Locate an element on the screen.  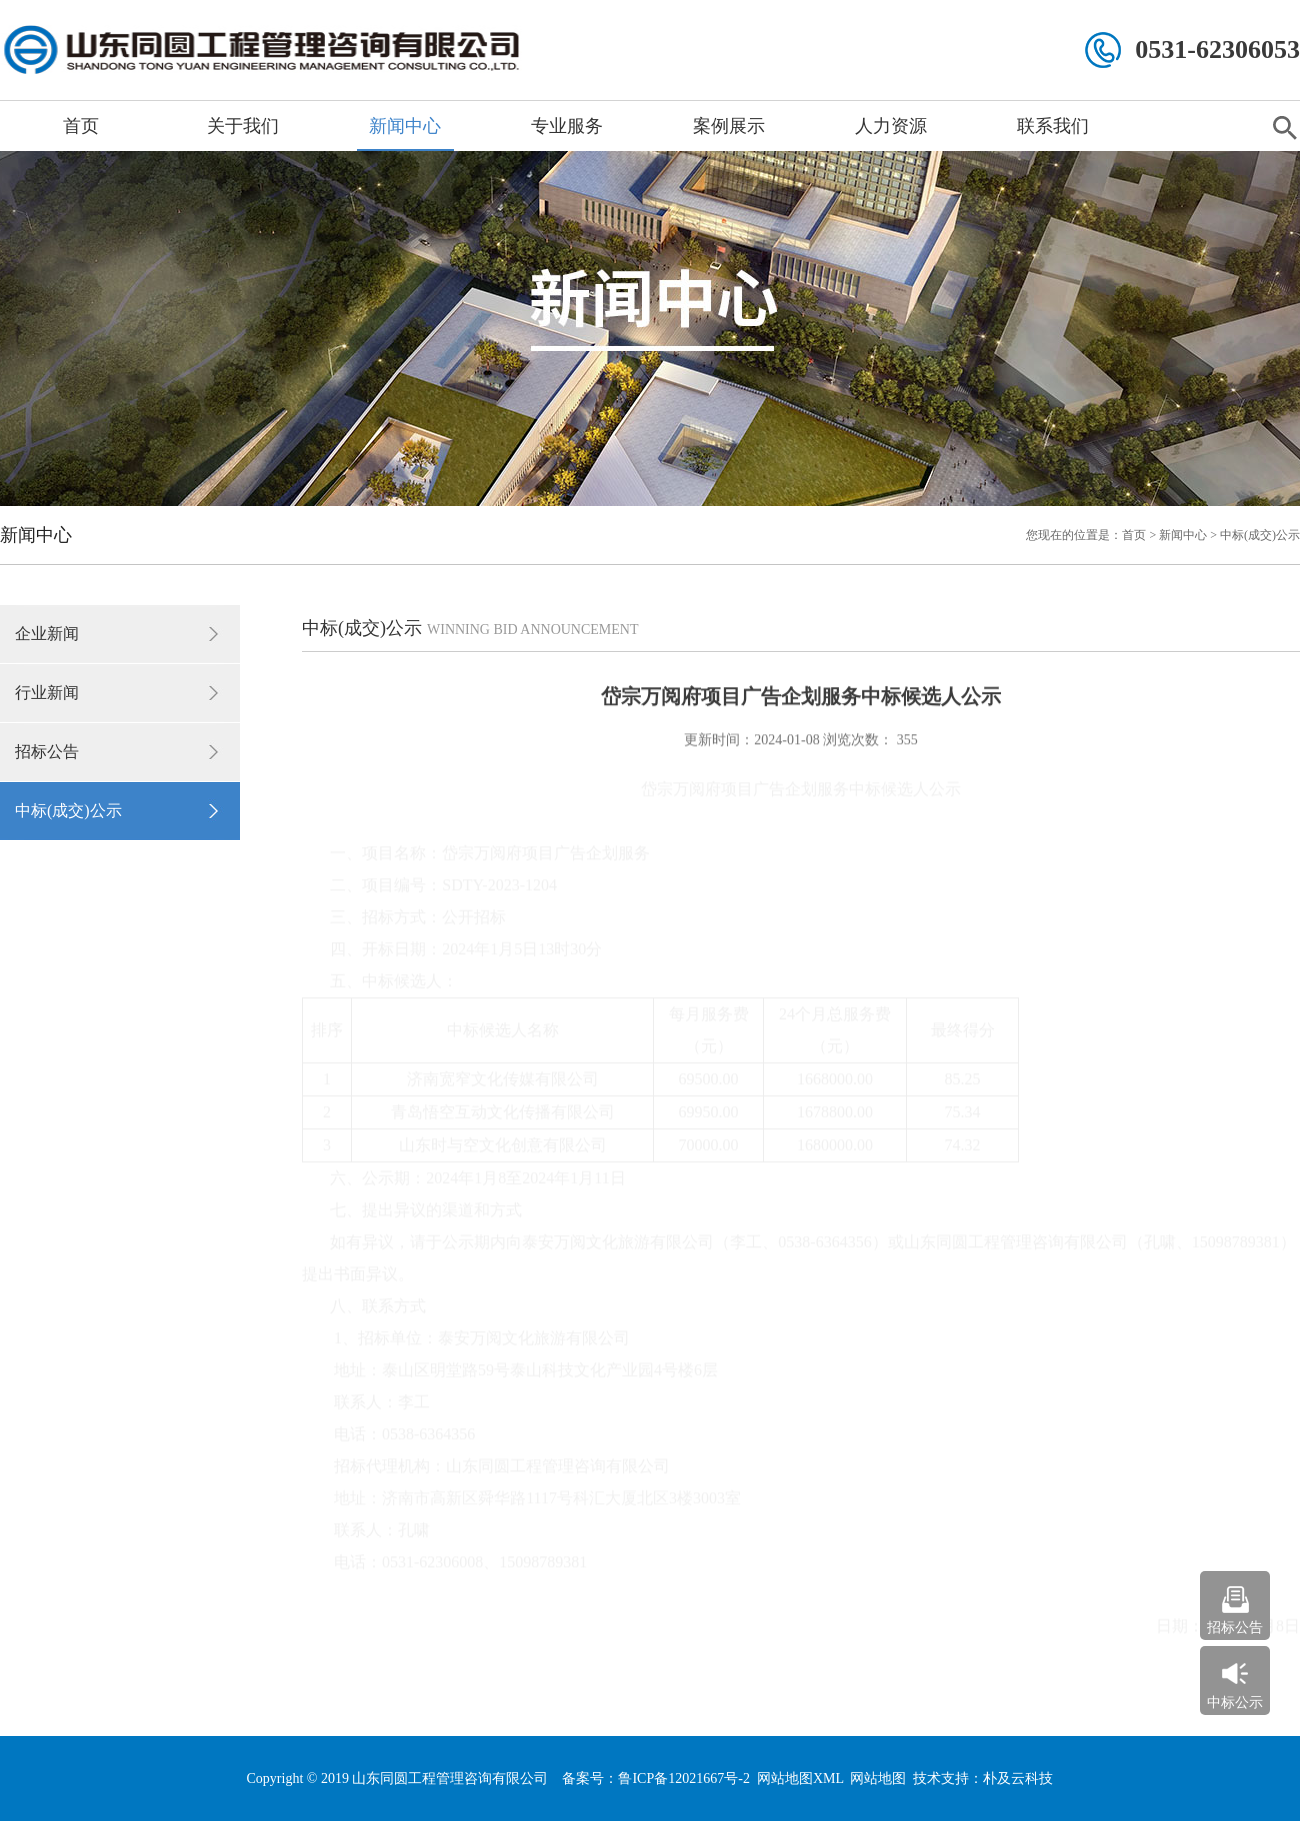
行业新闻 is located at coordinates (47, 692).